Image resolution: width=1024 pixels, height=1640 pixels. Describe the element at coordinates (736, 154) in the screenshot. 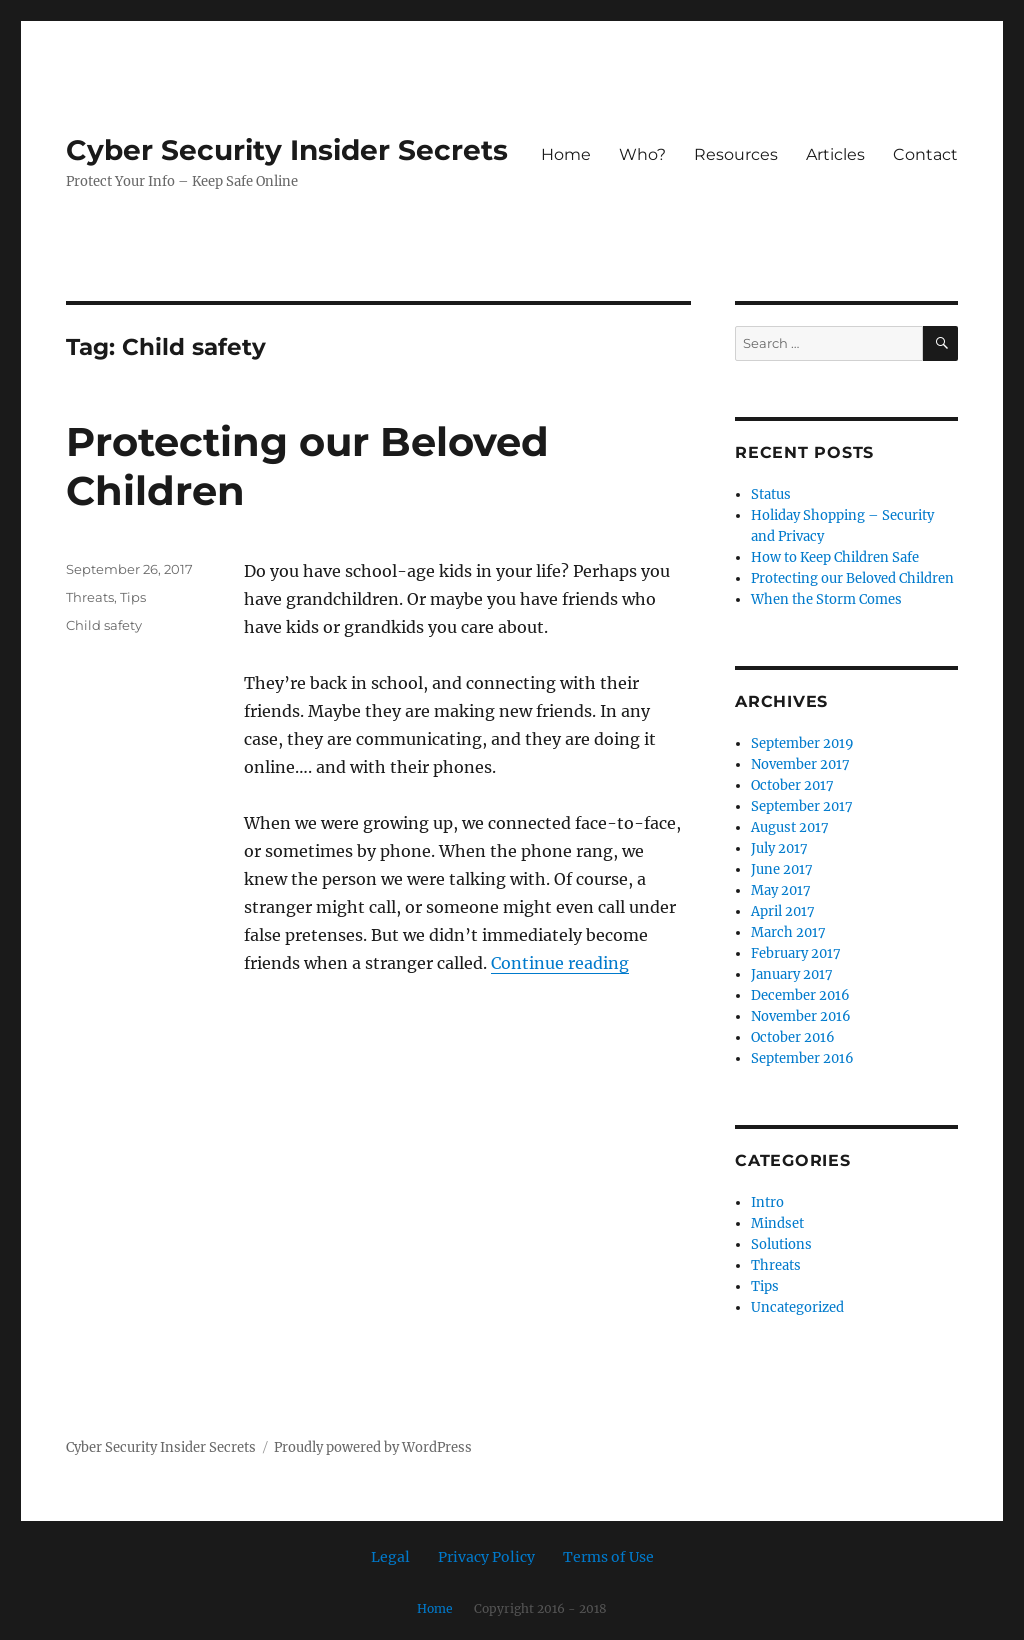

I see `Resources` at that location.